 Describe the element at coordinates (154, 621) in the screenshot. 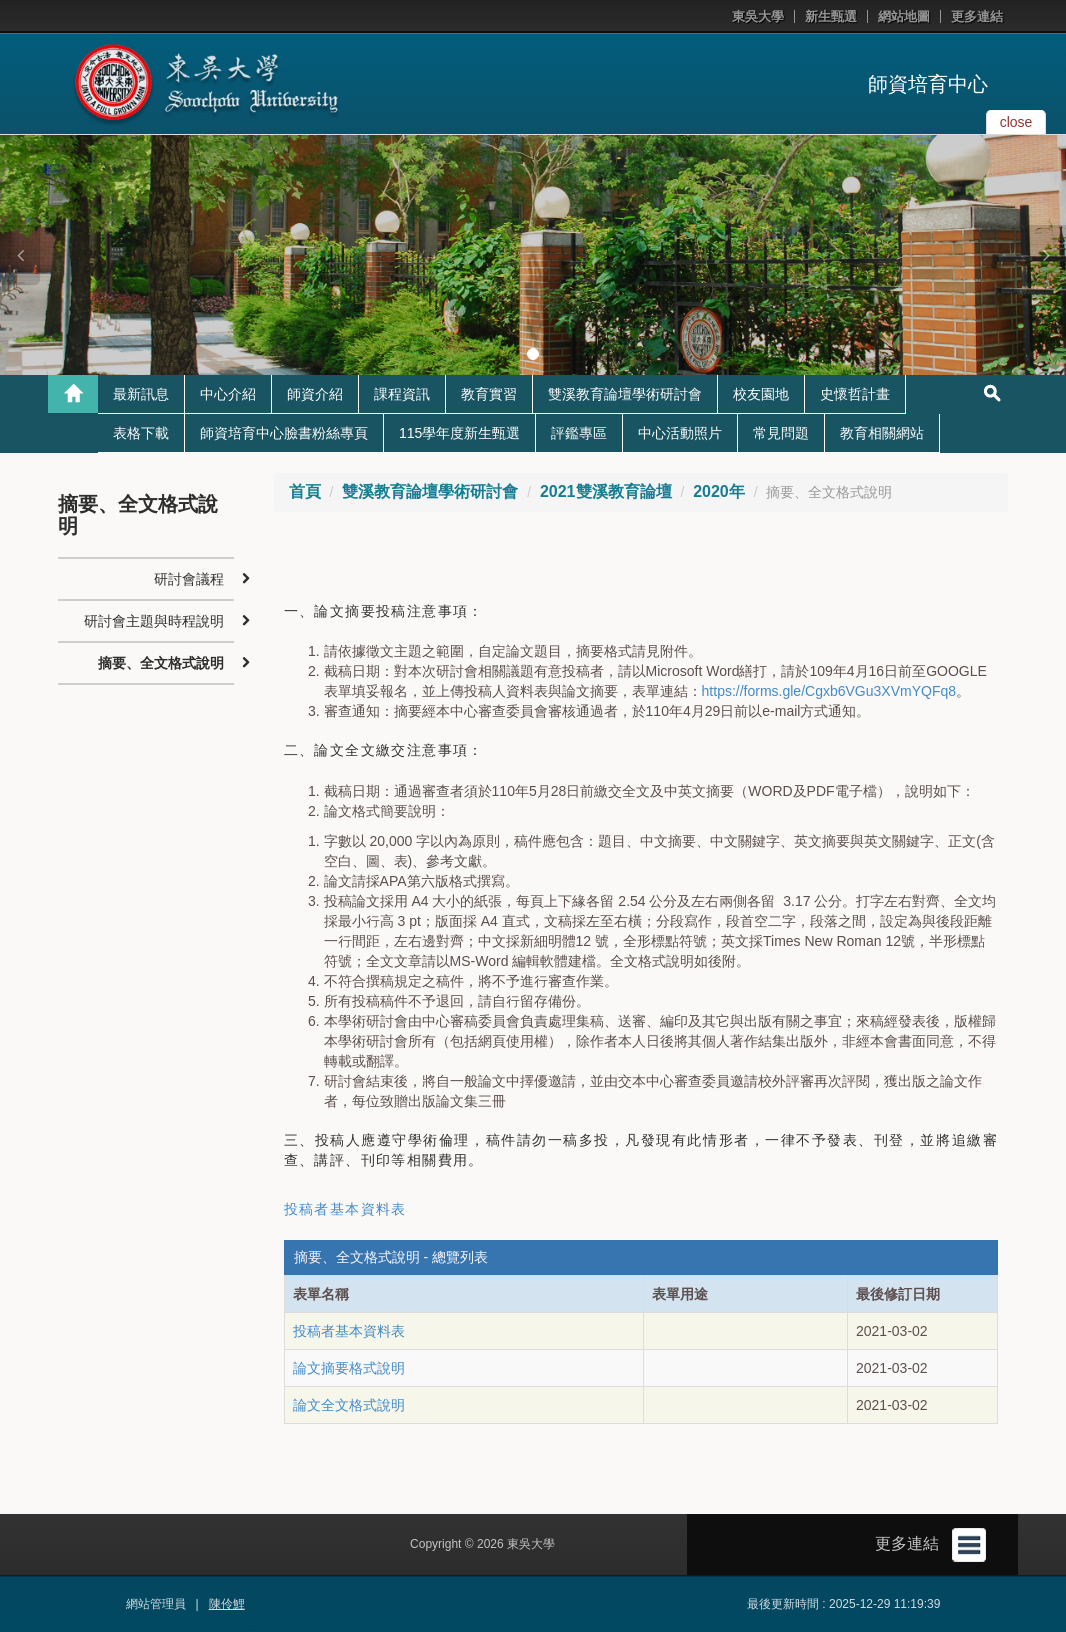

I see `研討會主題與時程說明` at that location.